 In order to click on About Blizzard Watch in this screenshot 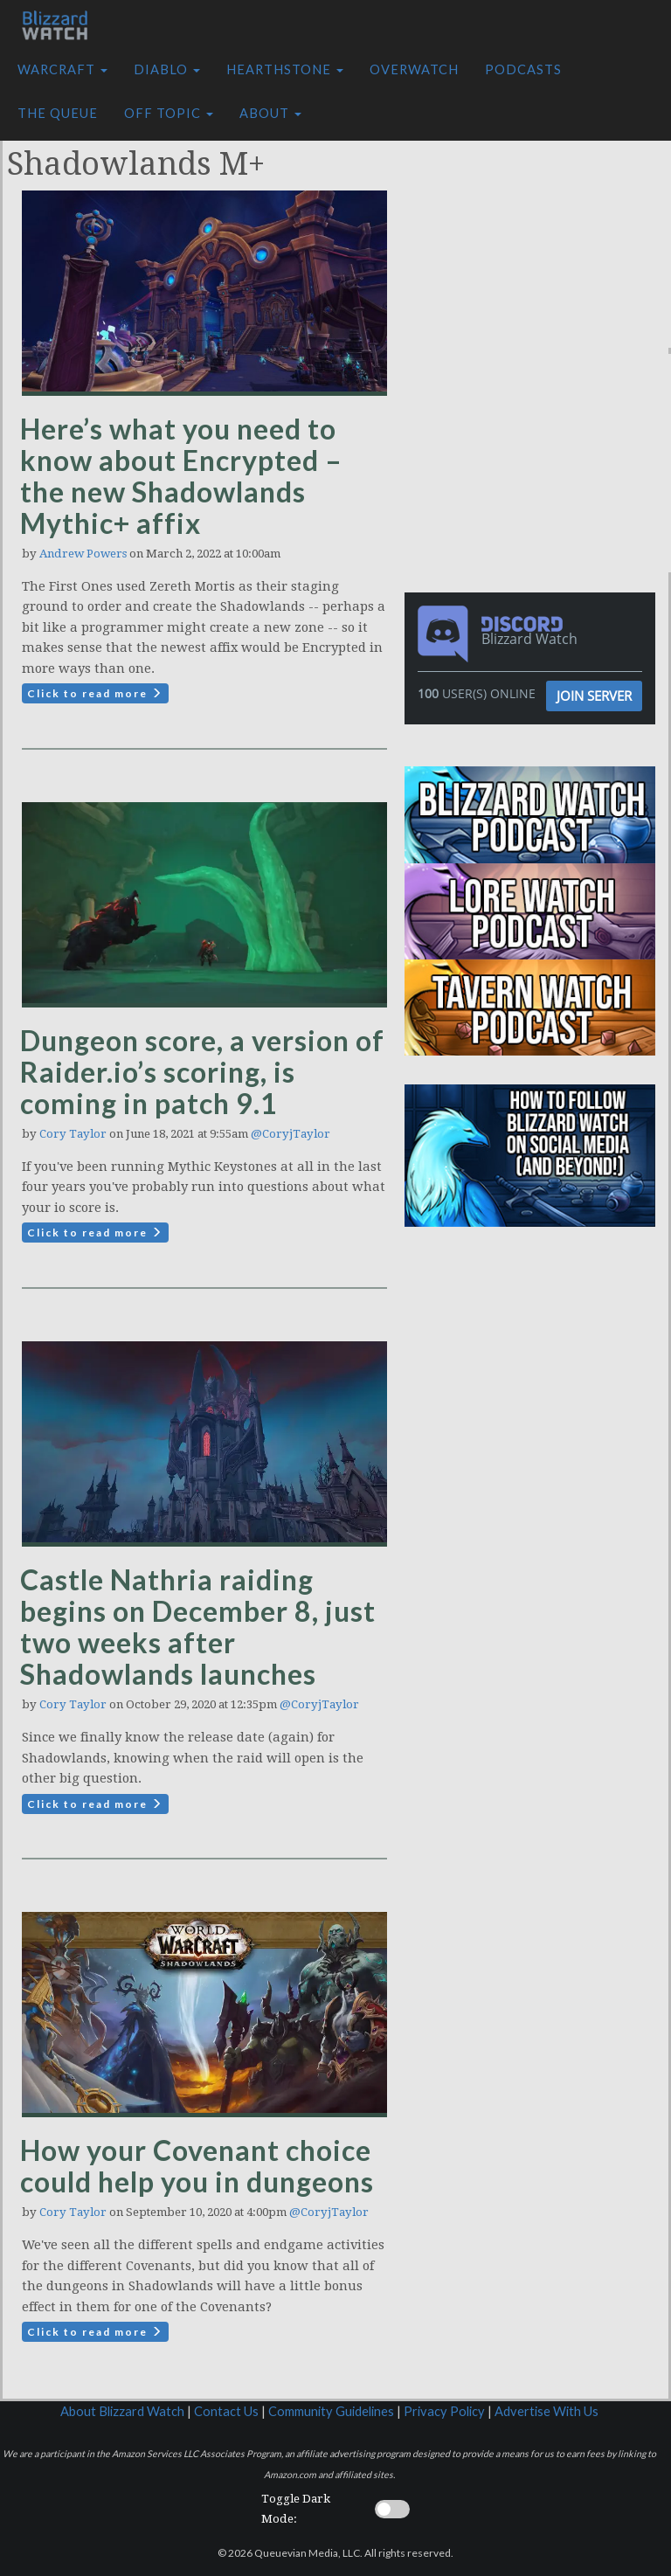, I will do `click(122, 2411)`.